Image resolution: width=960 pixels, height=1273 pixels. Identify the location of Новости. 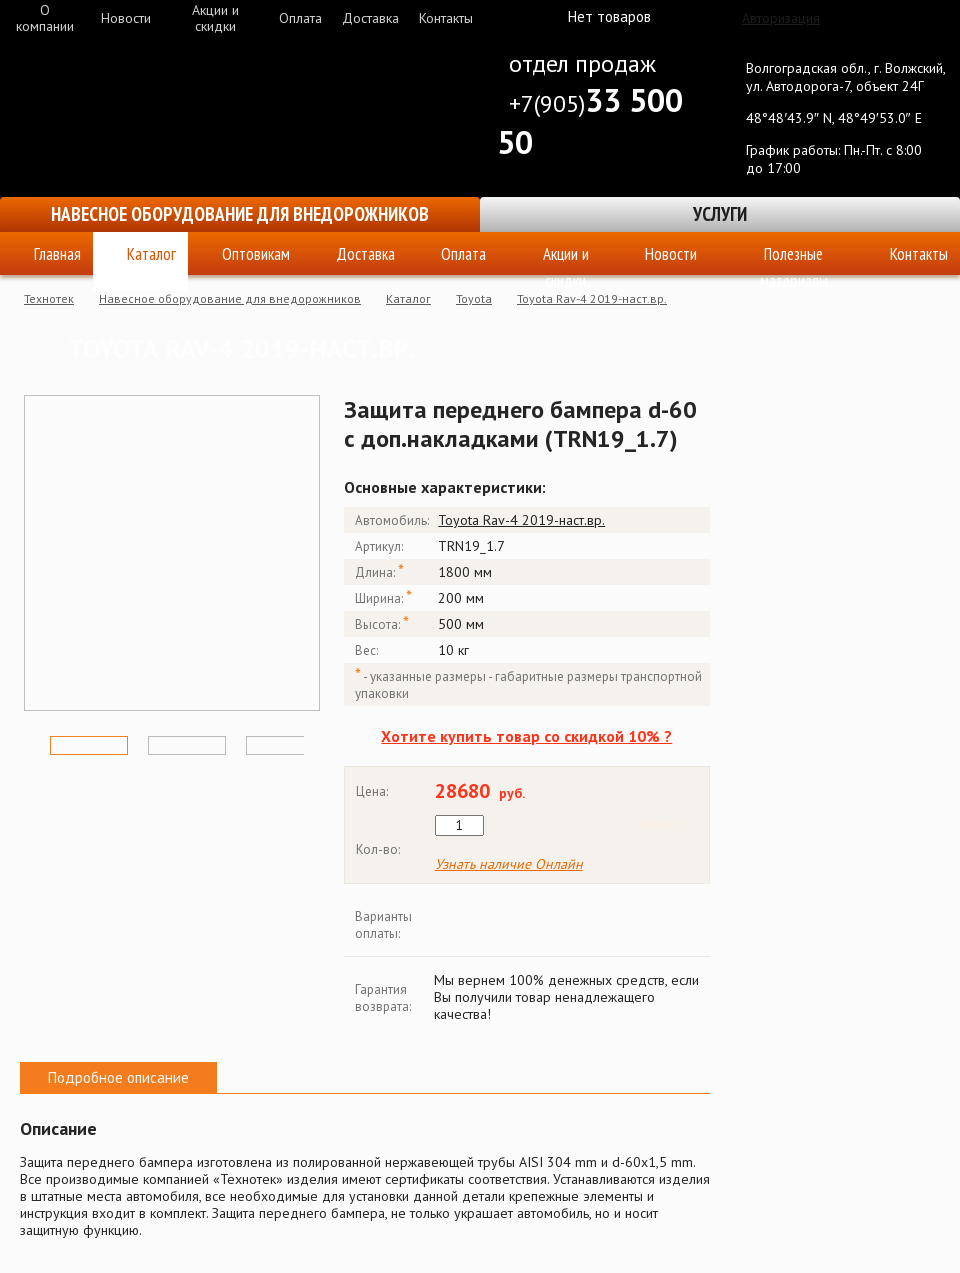
(126, 18).